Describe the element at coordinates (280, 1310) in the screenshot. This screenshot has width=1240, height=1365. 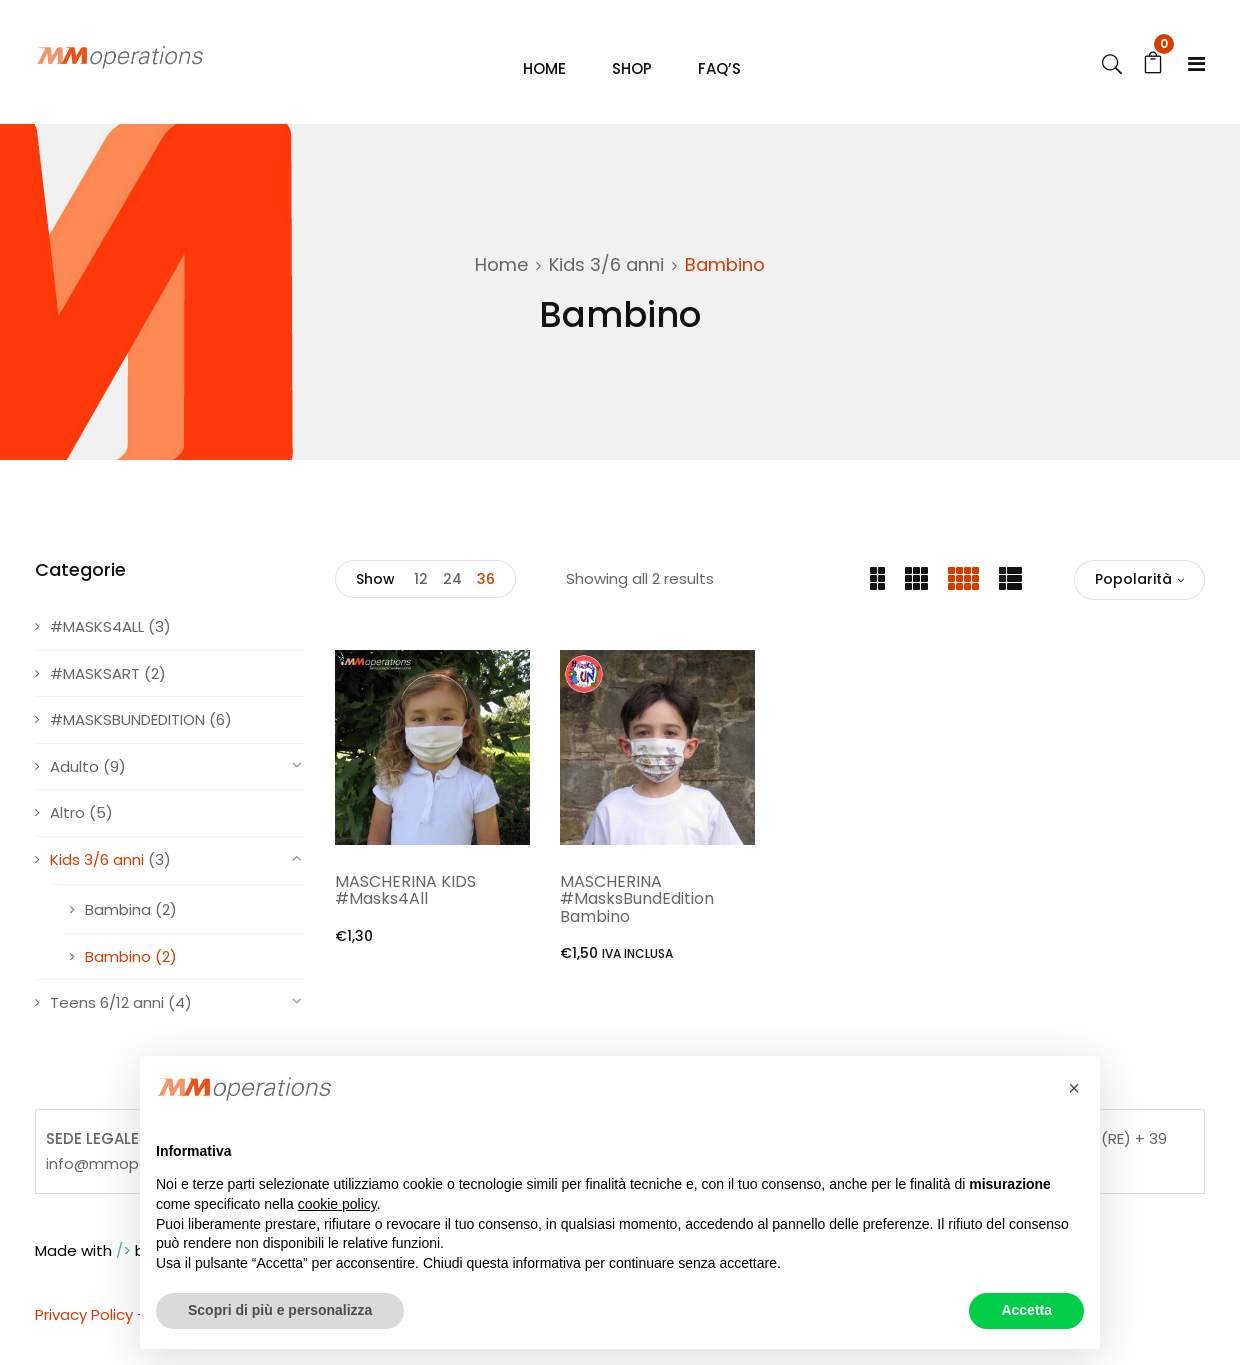
I see `Scopri di più e personalizza [button]` at that location.